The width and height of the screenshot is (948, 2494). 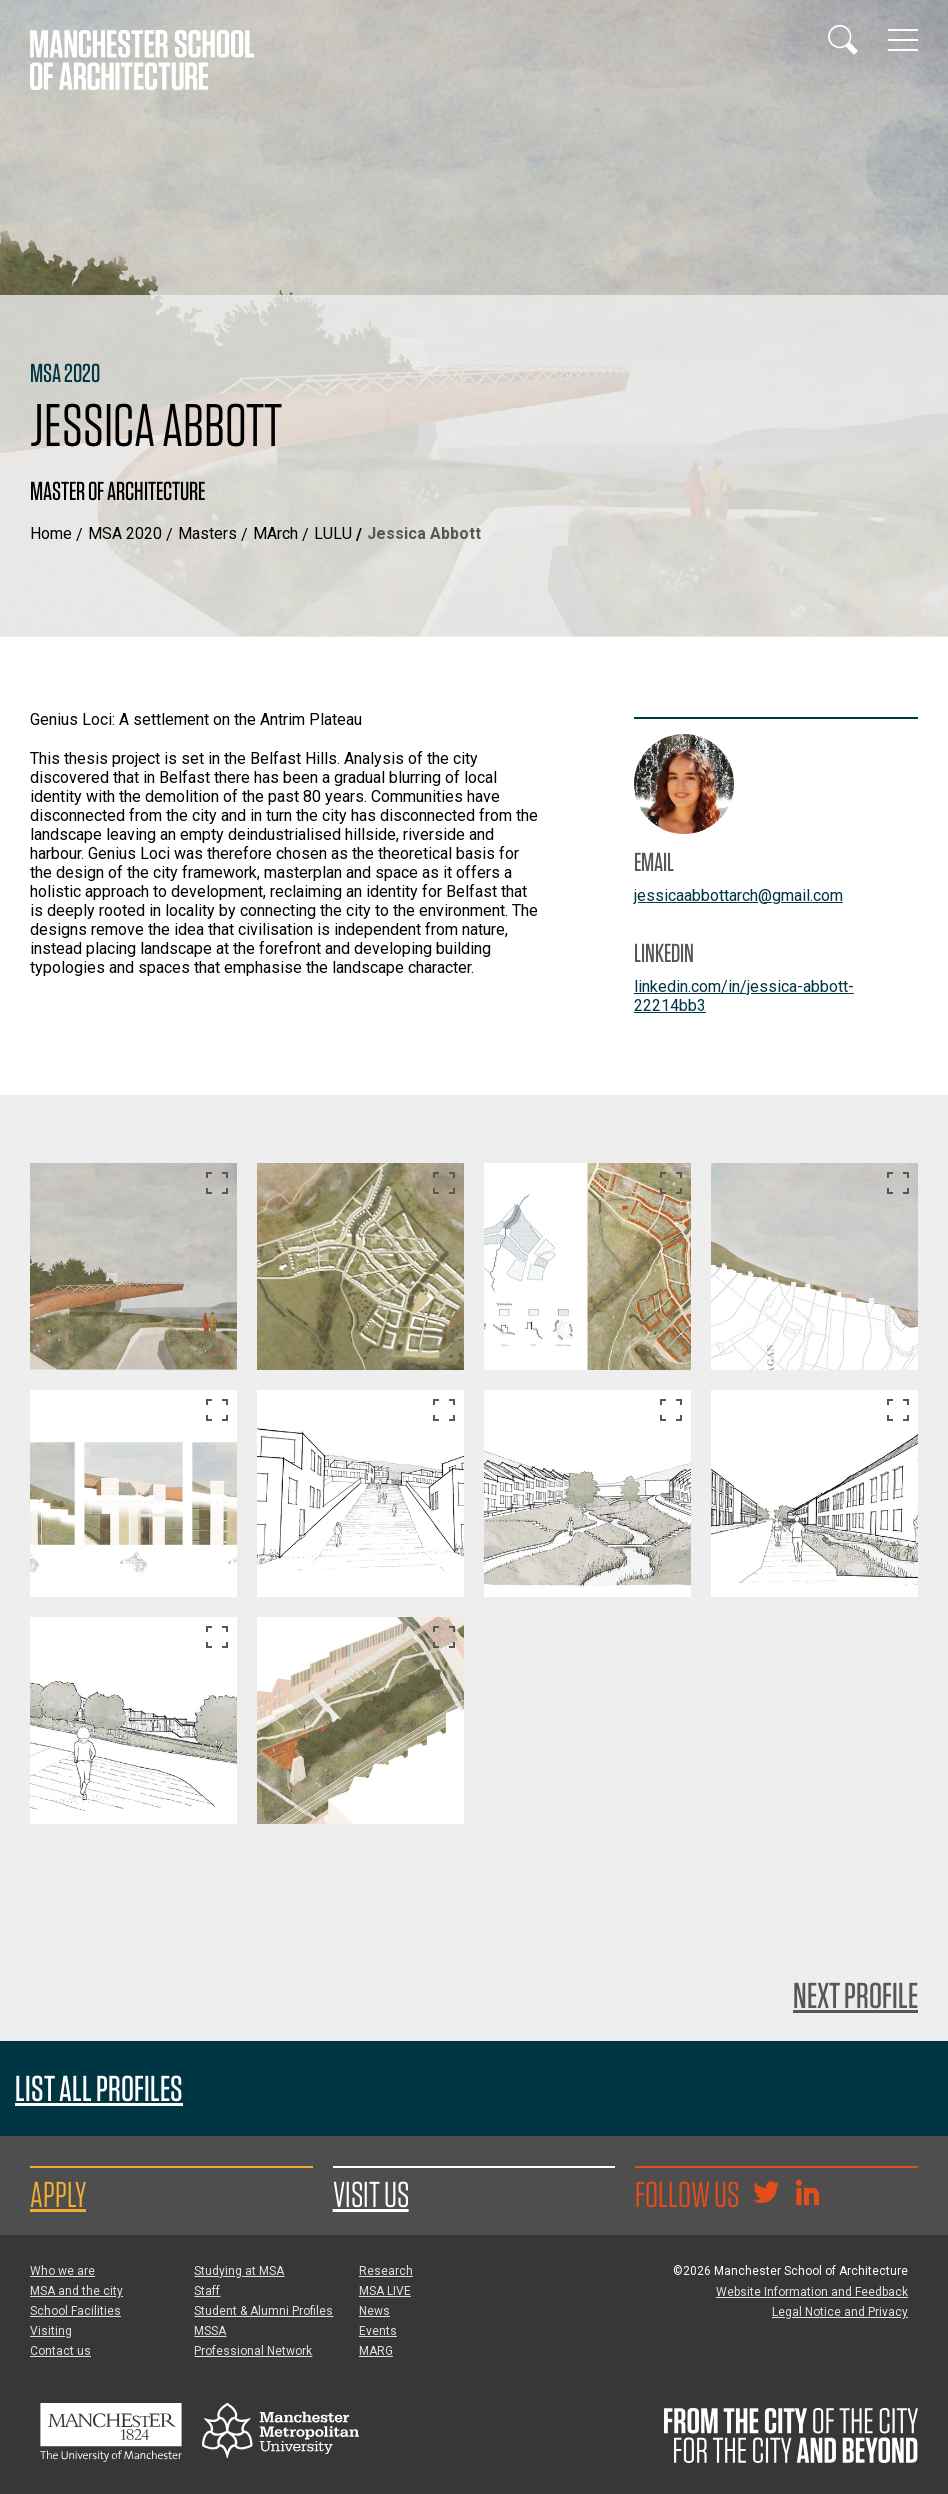 What do you see at coordinates (766, 2195) in the screenshot?
I see `[Goto @TheMSArch on Twitter/X]` at bounding box center [766, 2195].